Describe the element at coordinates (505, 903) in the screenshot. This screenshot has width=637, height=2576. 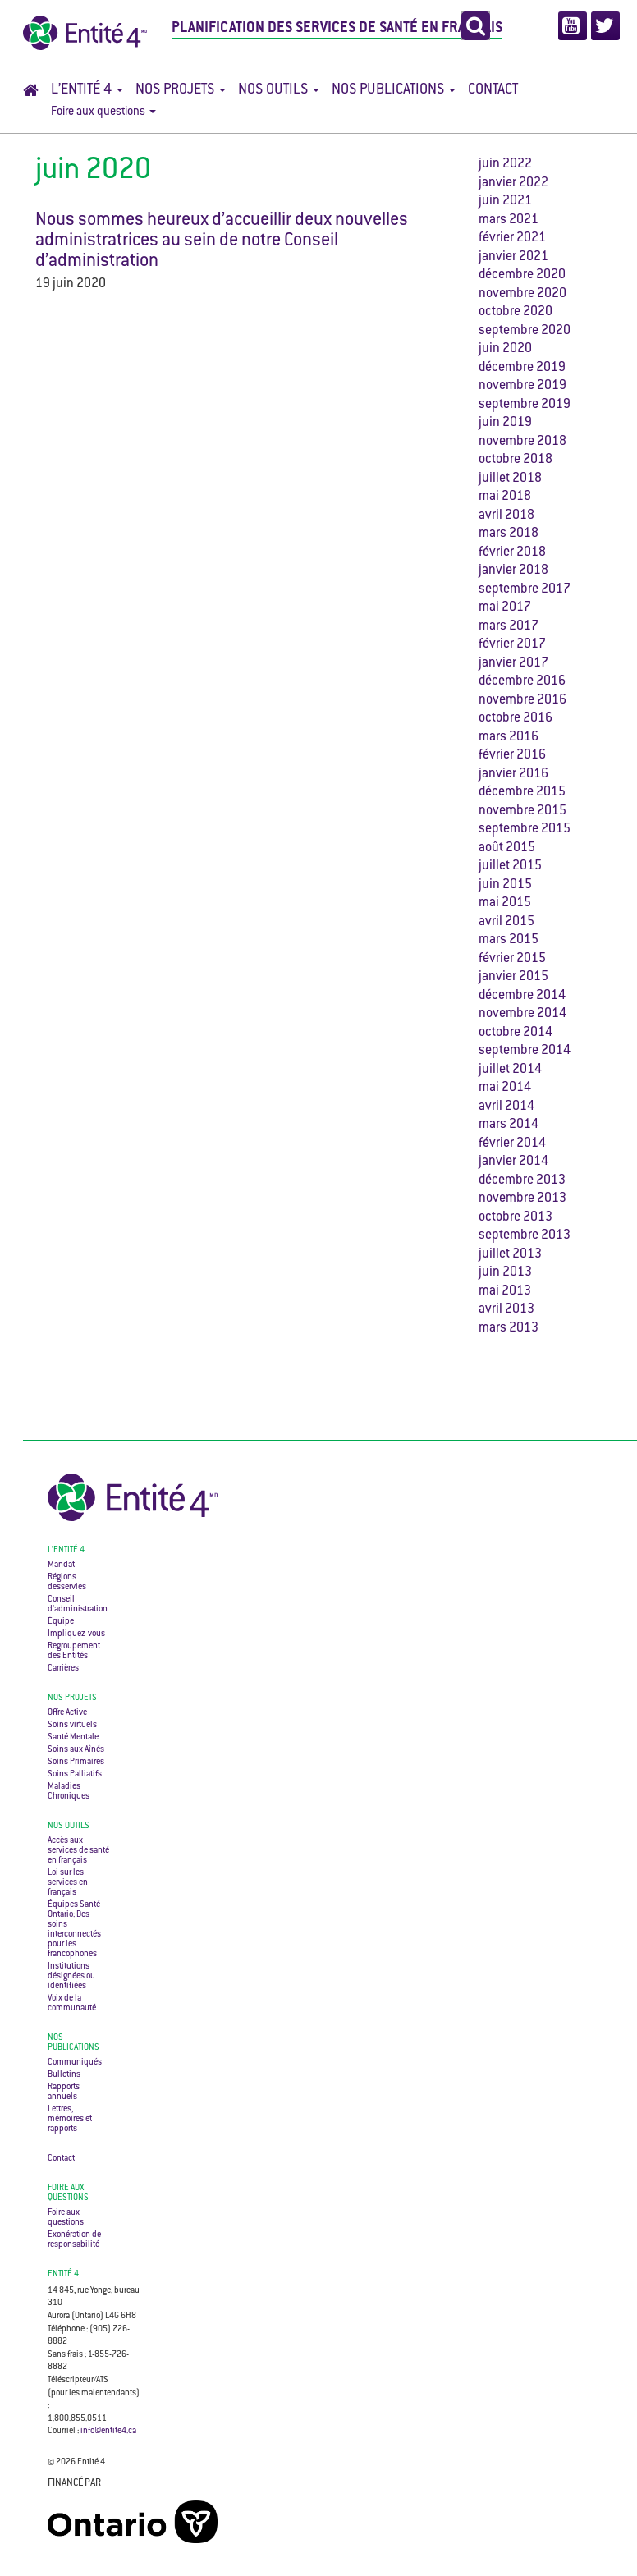
I see `mai 2015` at that location.